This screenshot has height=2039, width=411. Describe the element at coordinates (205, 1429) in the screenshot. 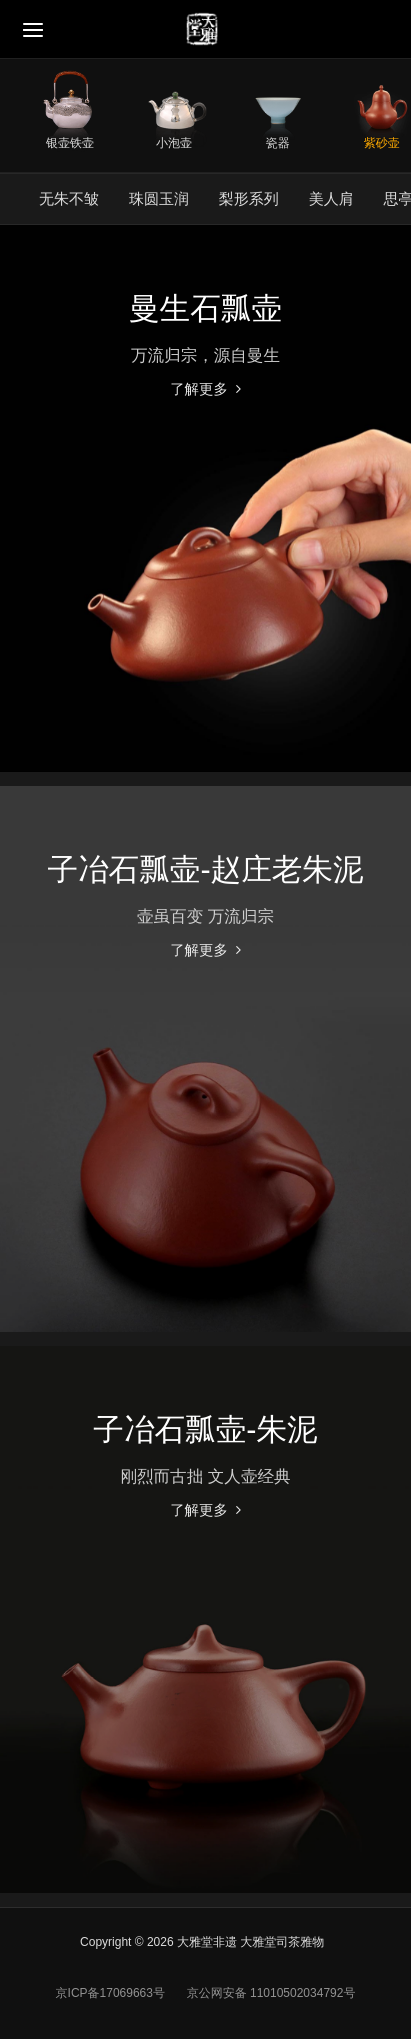

I see `子冶石瓢壶-朱泥` at that location.